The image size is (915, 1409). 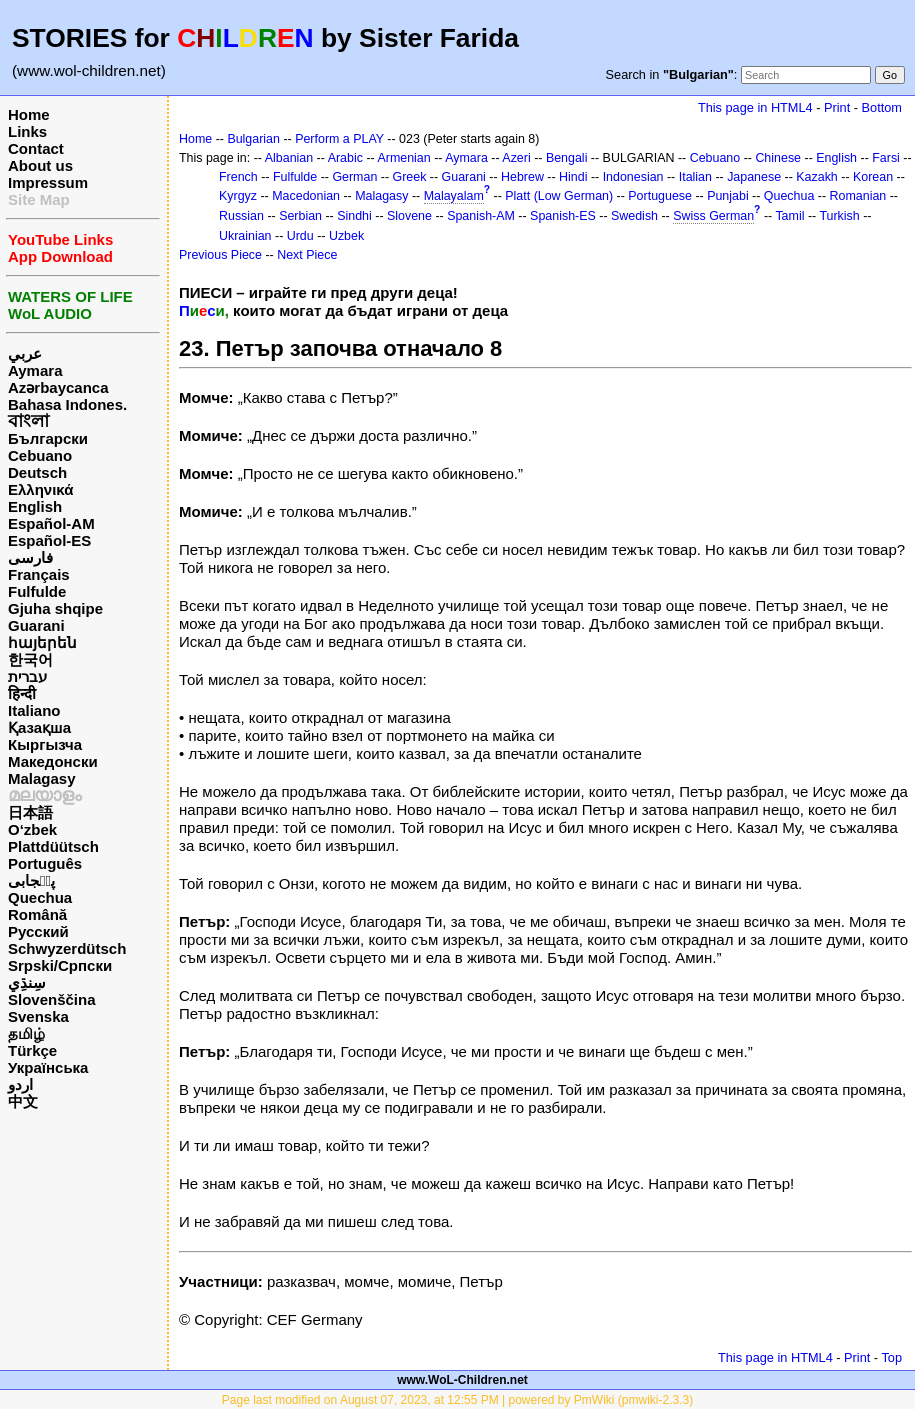 What do you see at coordinates (26, 1033) in the screenshot?
I see `தமிழ்` at bounding box center [26, 1033].